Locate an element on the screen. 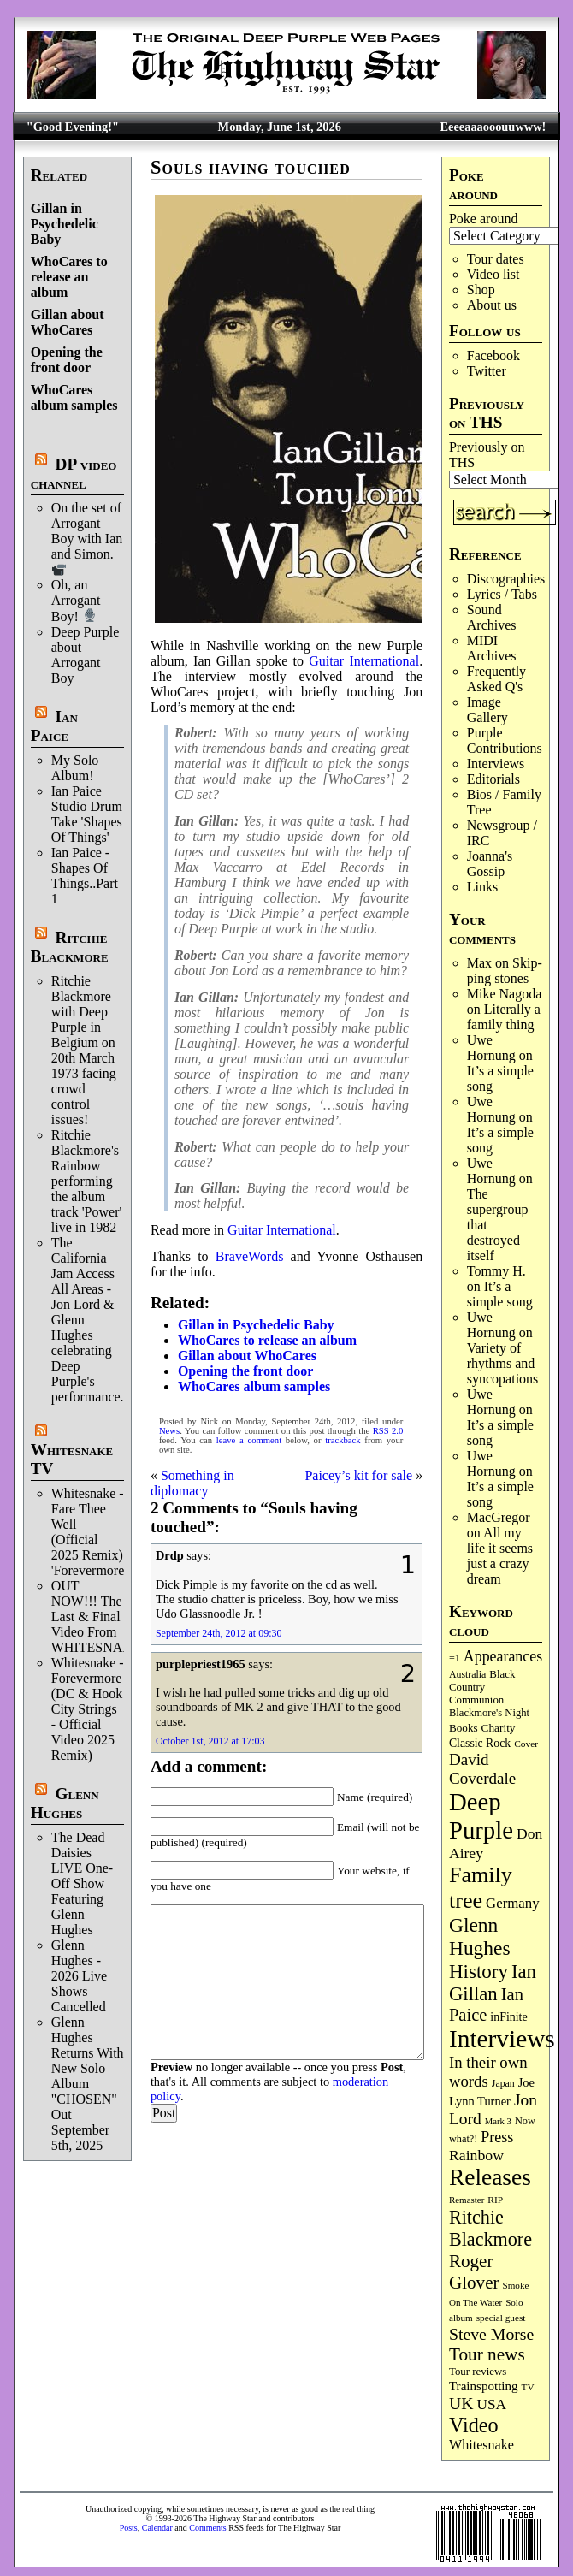 The width and height of the screenshot is (573, 2576). Twitter is located at coordinates (486, 371).